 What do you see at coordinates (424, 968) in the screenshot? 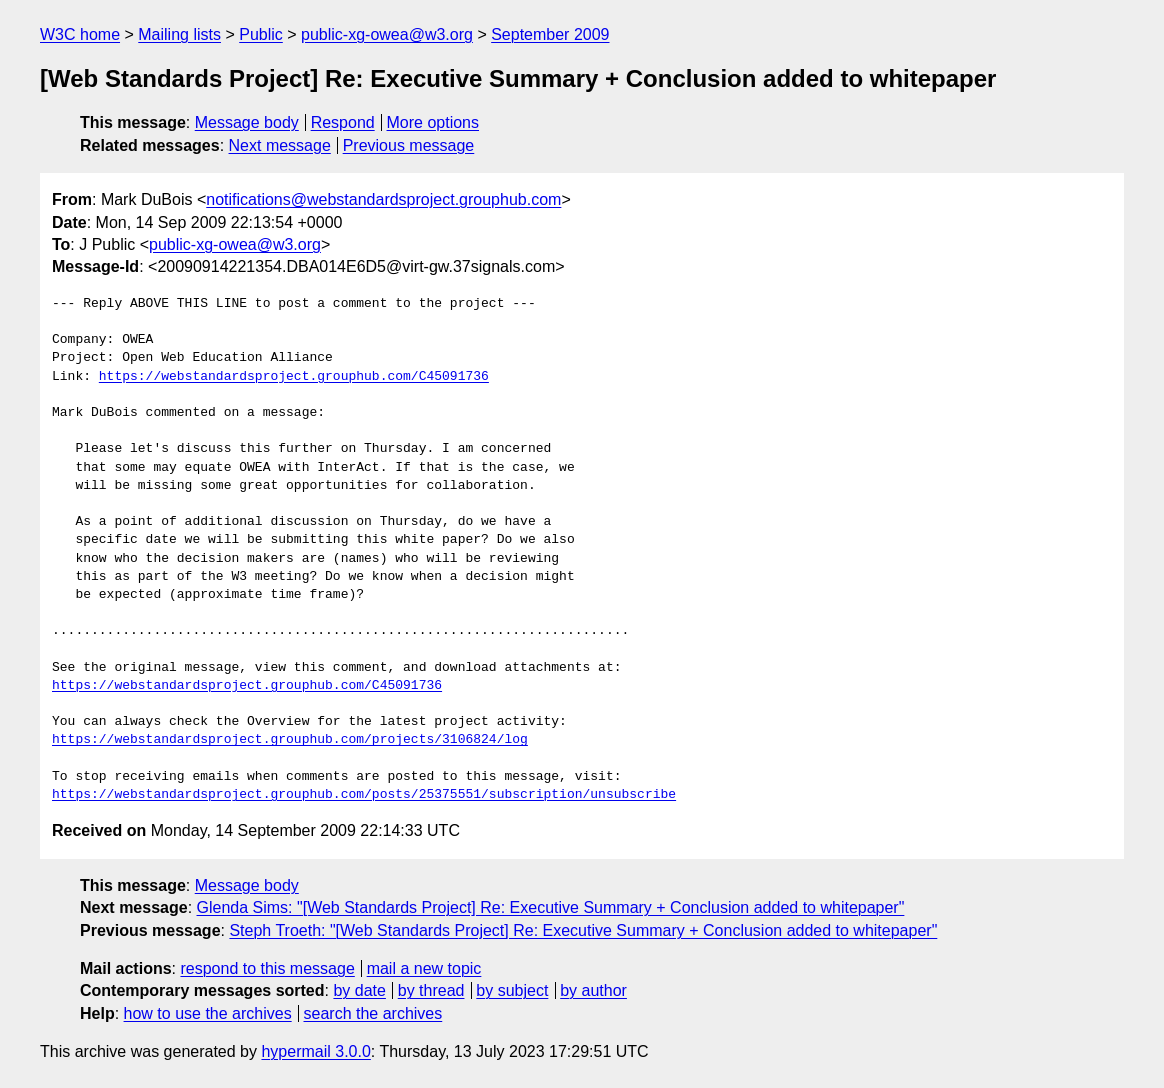
I see `mail a new topic` at bounding box center [424, 968].